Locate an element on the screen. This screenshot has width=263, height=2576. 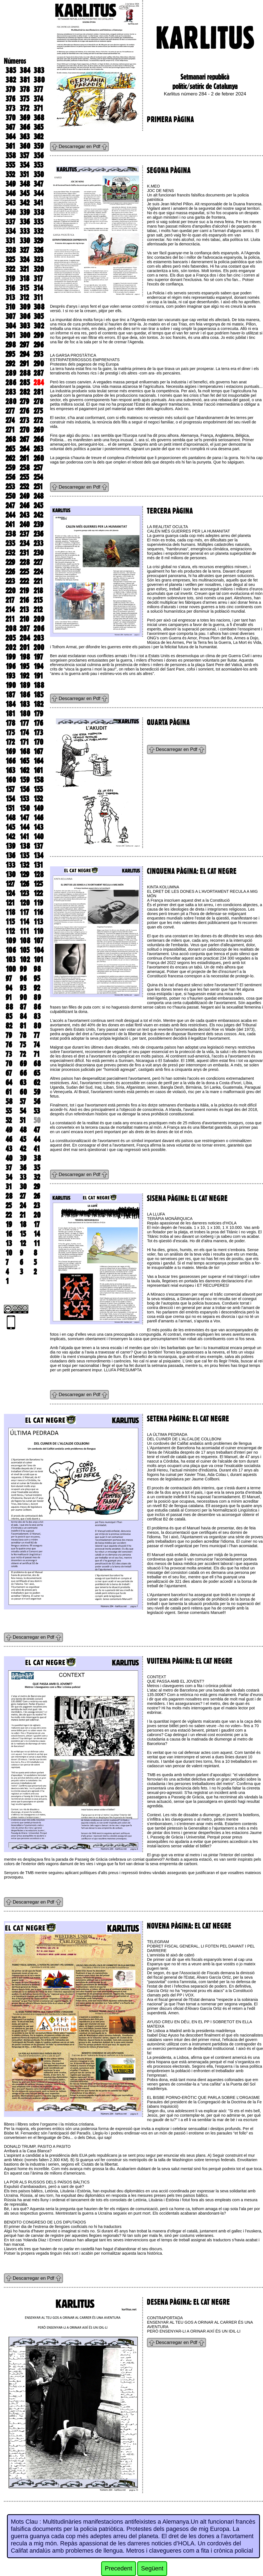
378 is located at coordinates (25, 89).